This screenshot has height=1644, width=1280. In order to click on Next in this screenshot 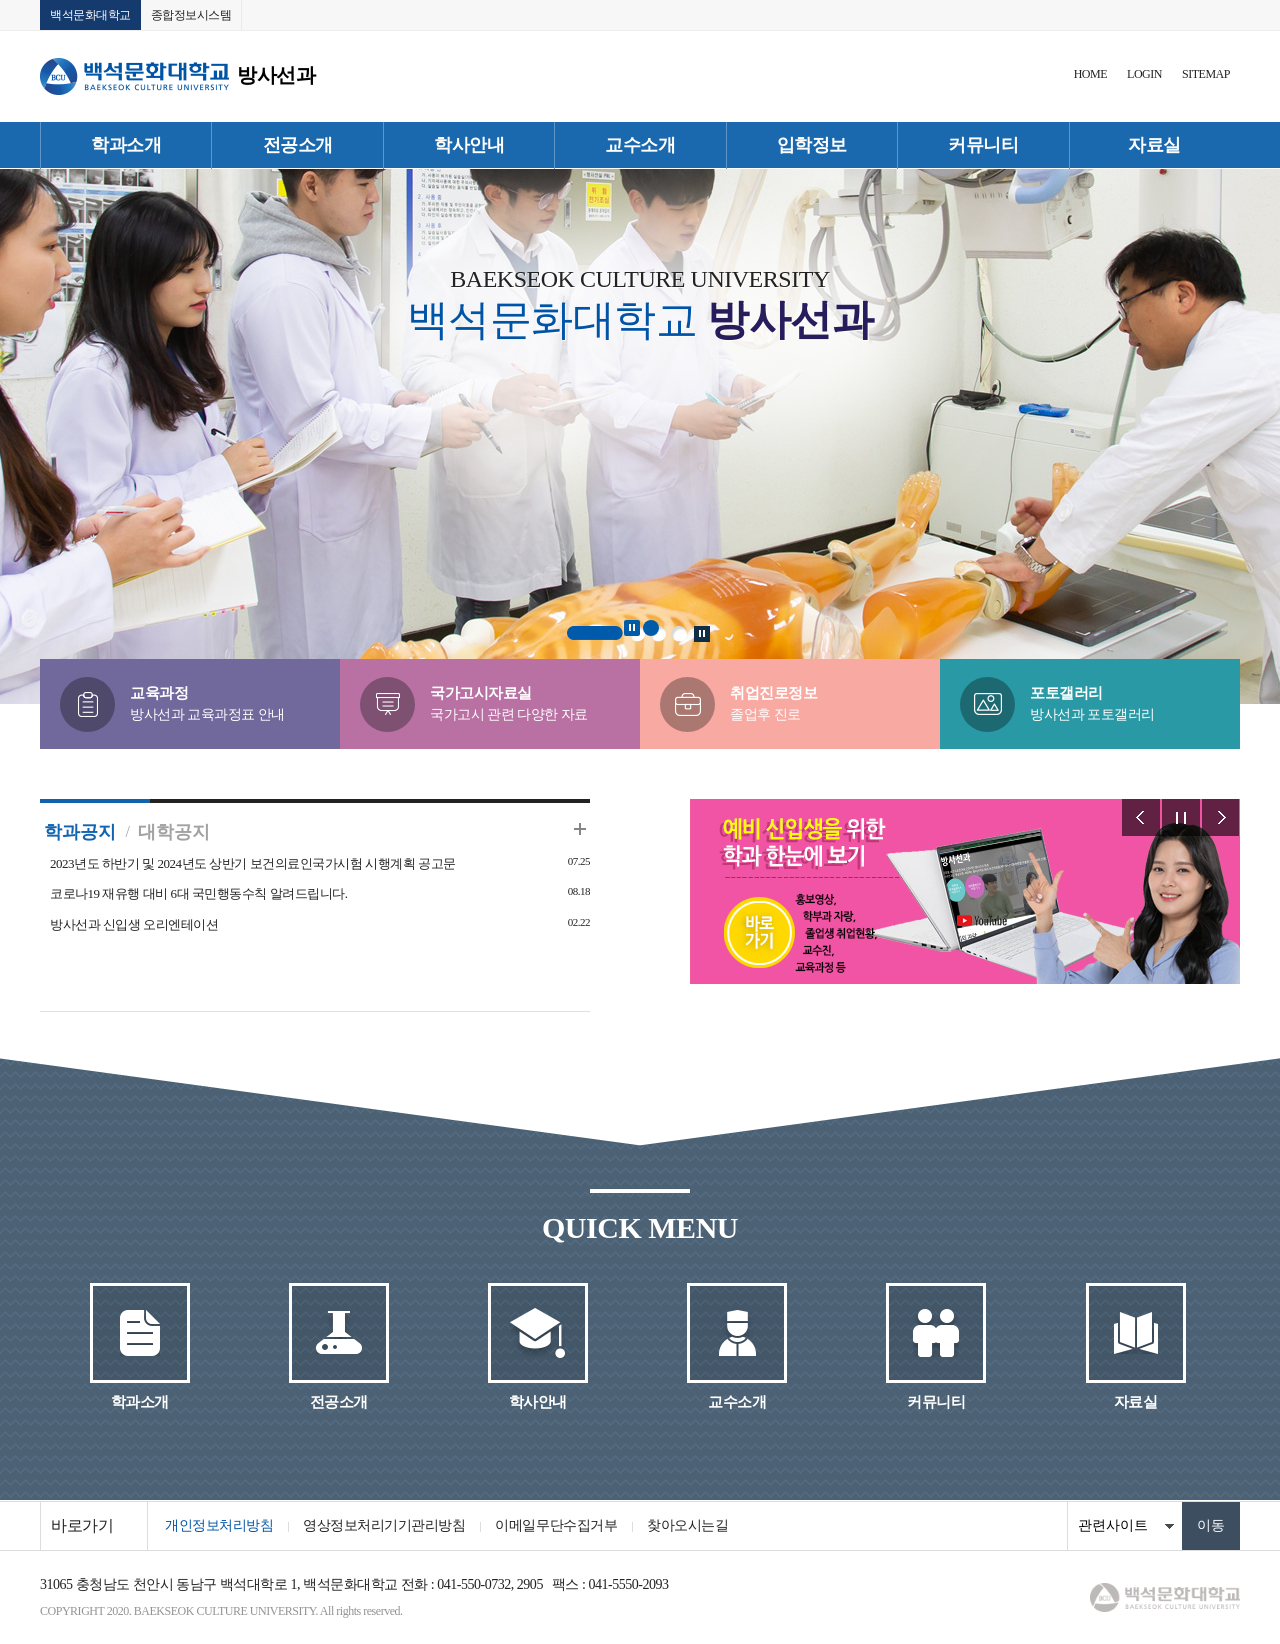, I will do `click(1221, 817)`.